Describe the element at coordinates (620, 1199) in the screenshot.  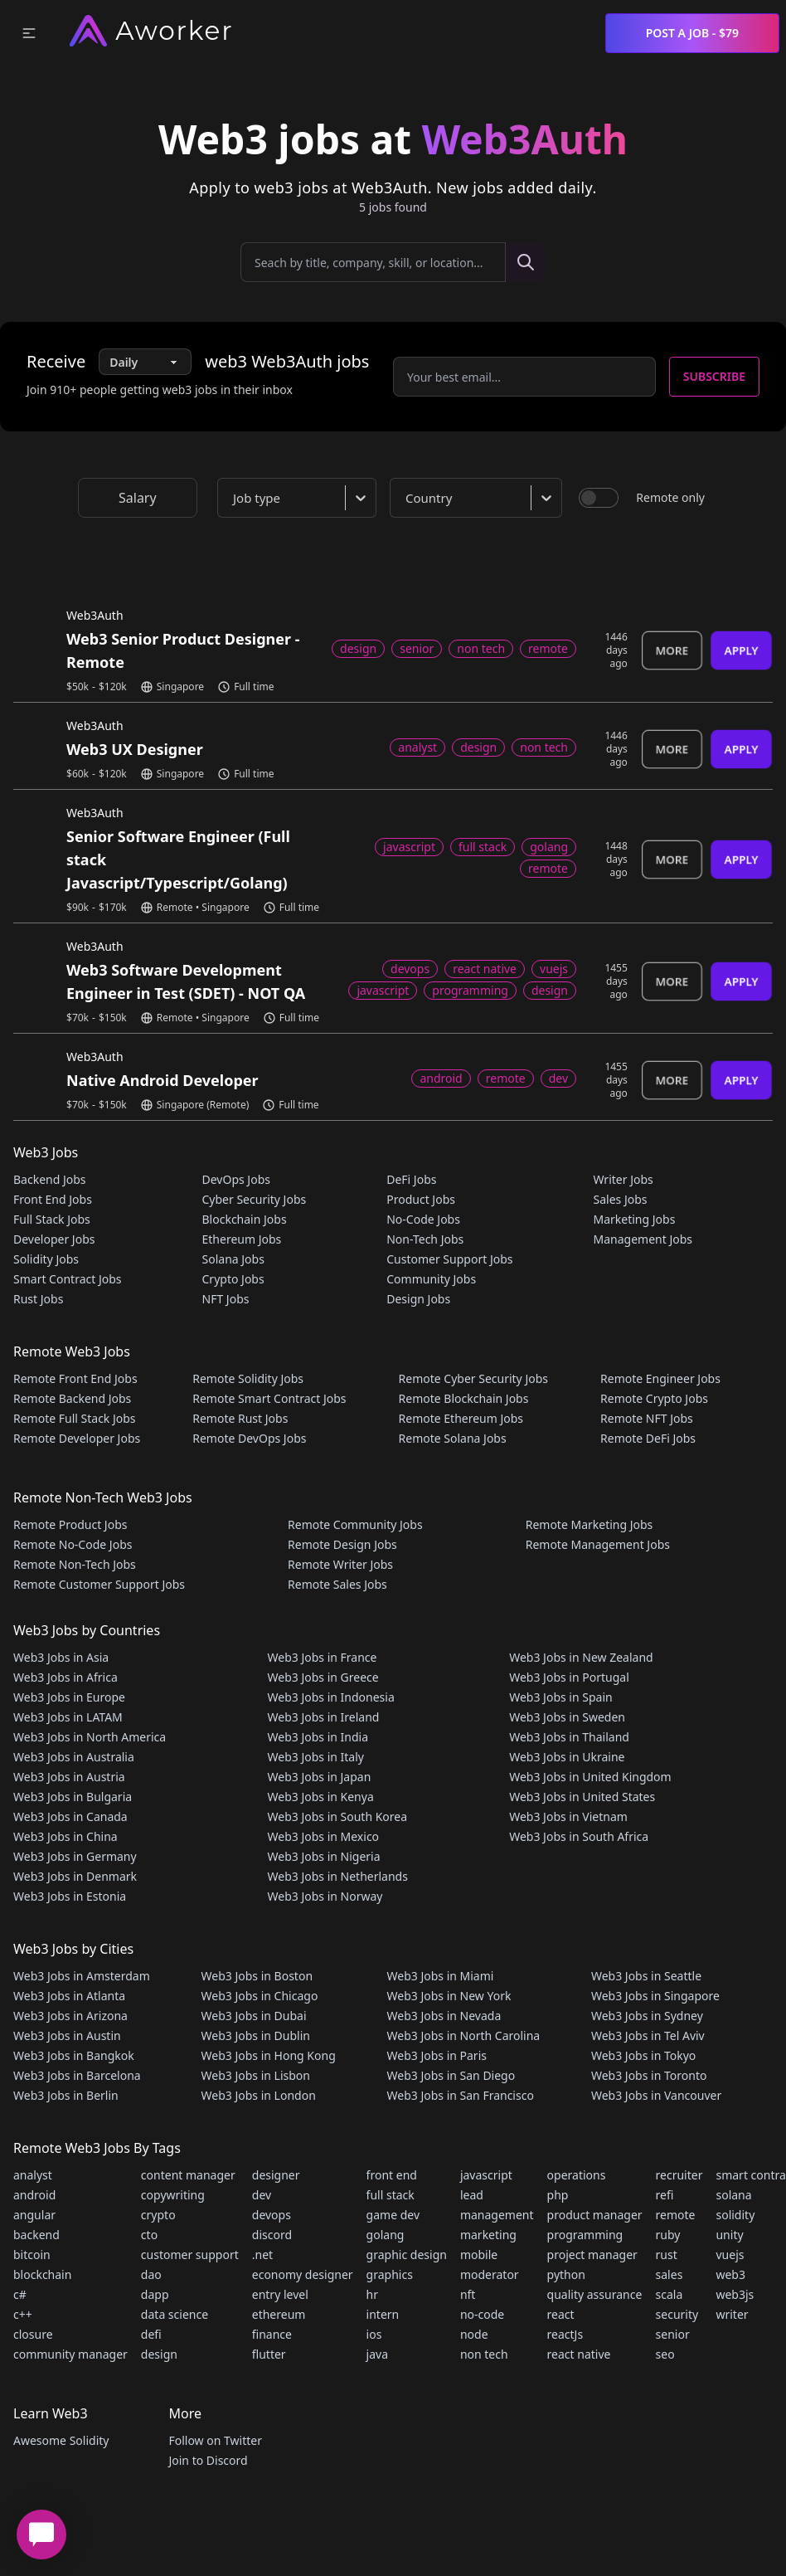
I see `Sales Jobs` at that location.